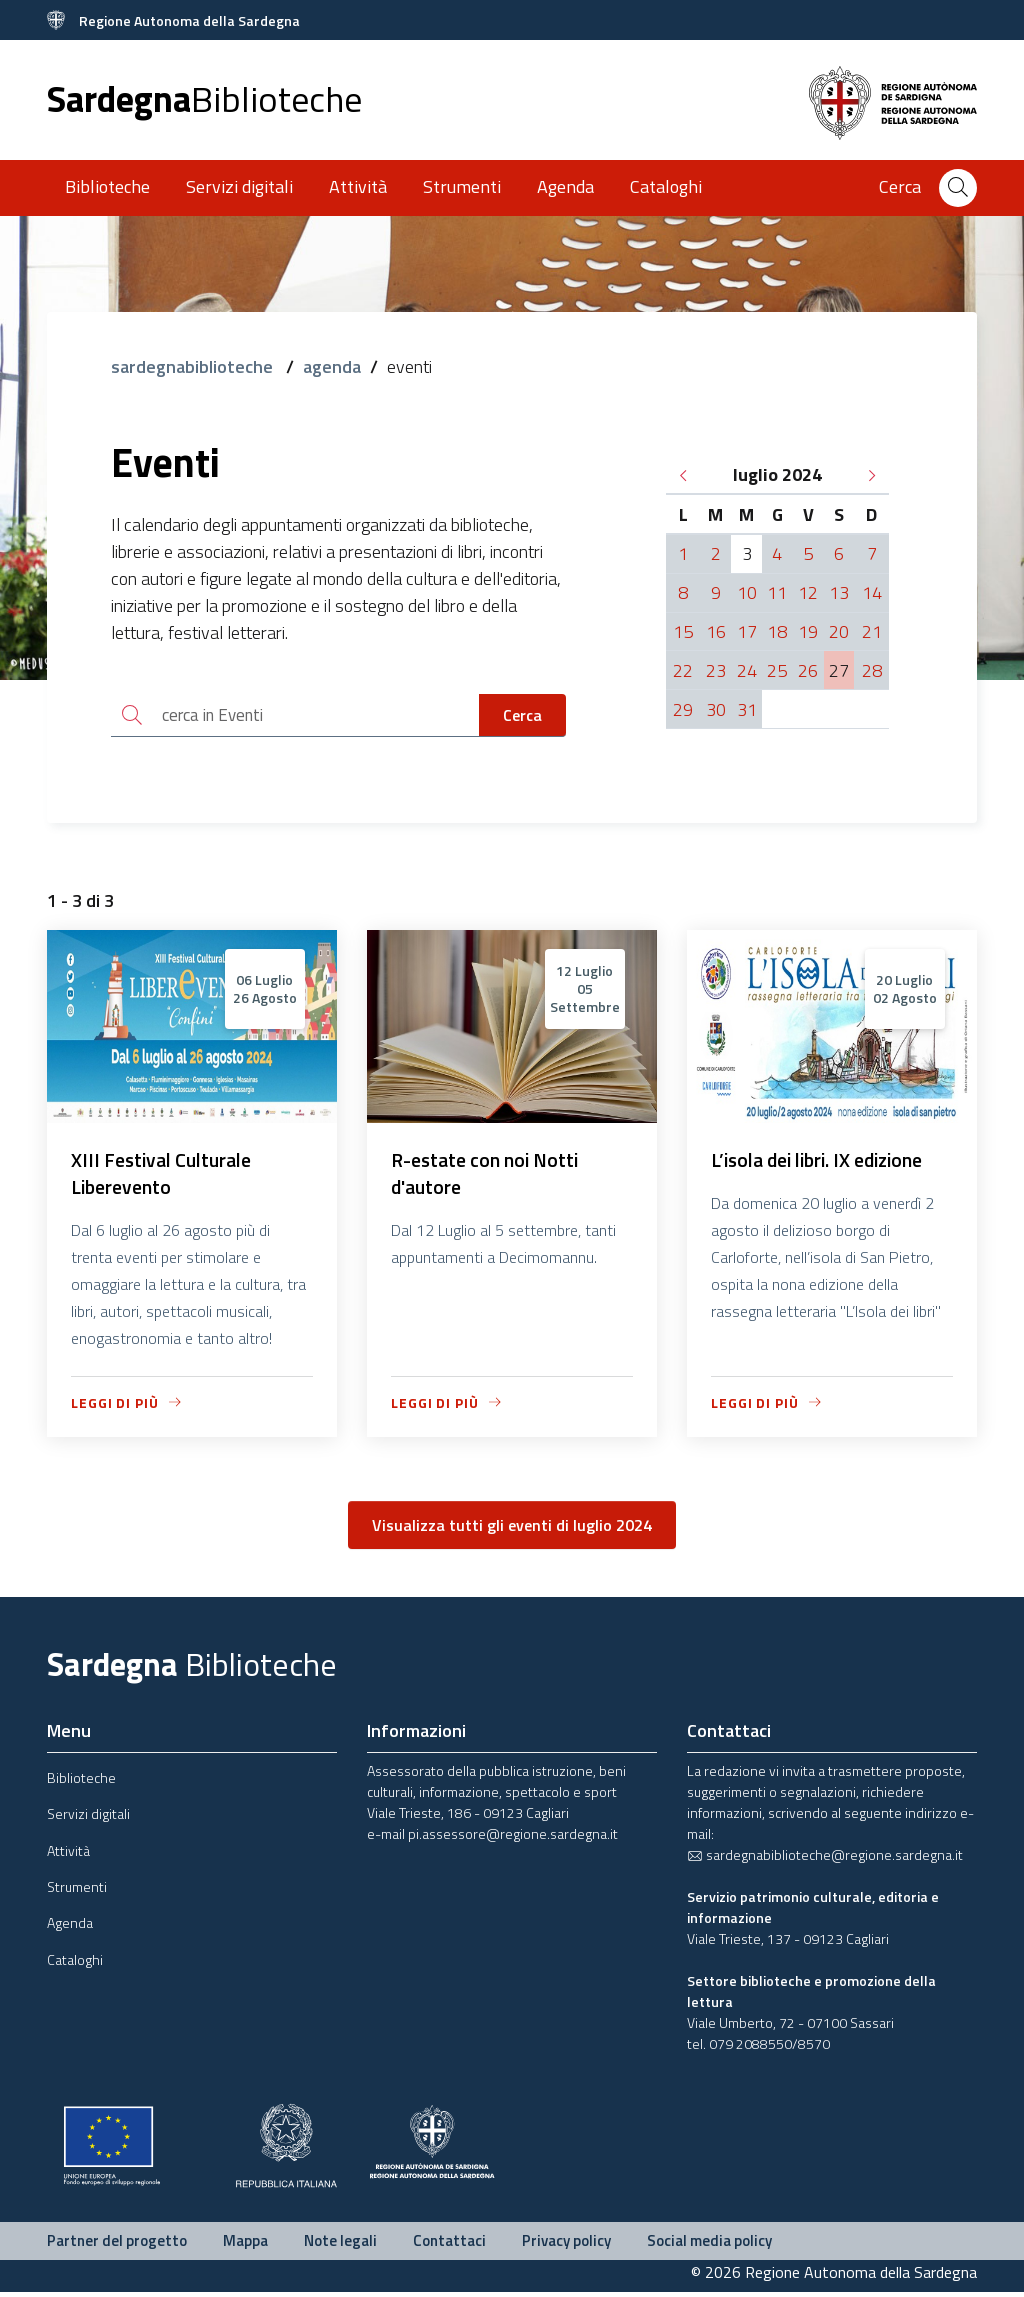 This screenshot has height=2297, width=1024. What do you see at coordinates (522, 716) in the screenshot?
I see `Cerca` at bounding box center [522, 716].